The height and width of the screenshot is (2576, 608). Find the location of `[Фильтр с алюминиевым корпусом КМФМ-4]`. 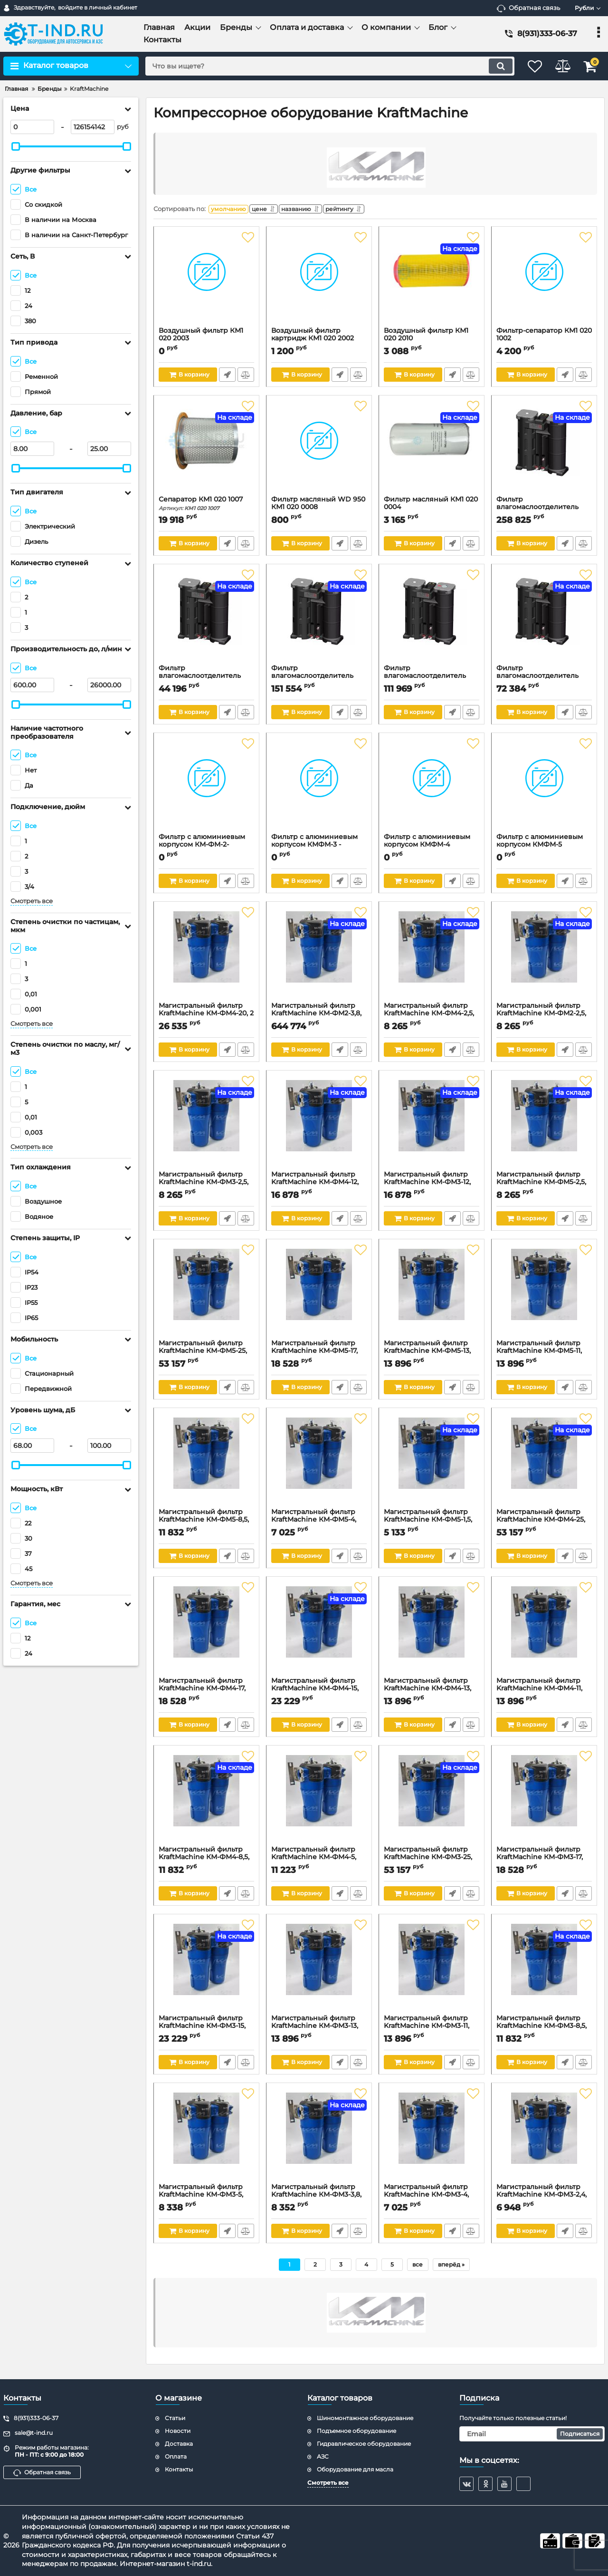

[Фильтр с алюминиевым корпусом КМФМ-4] is located at coordinates (431, 787).